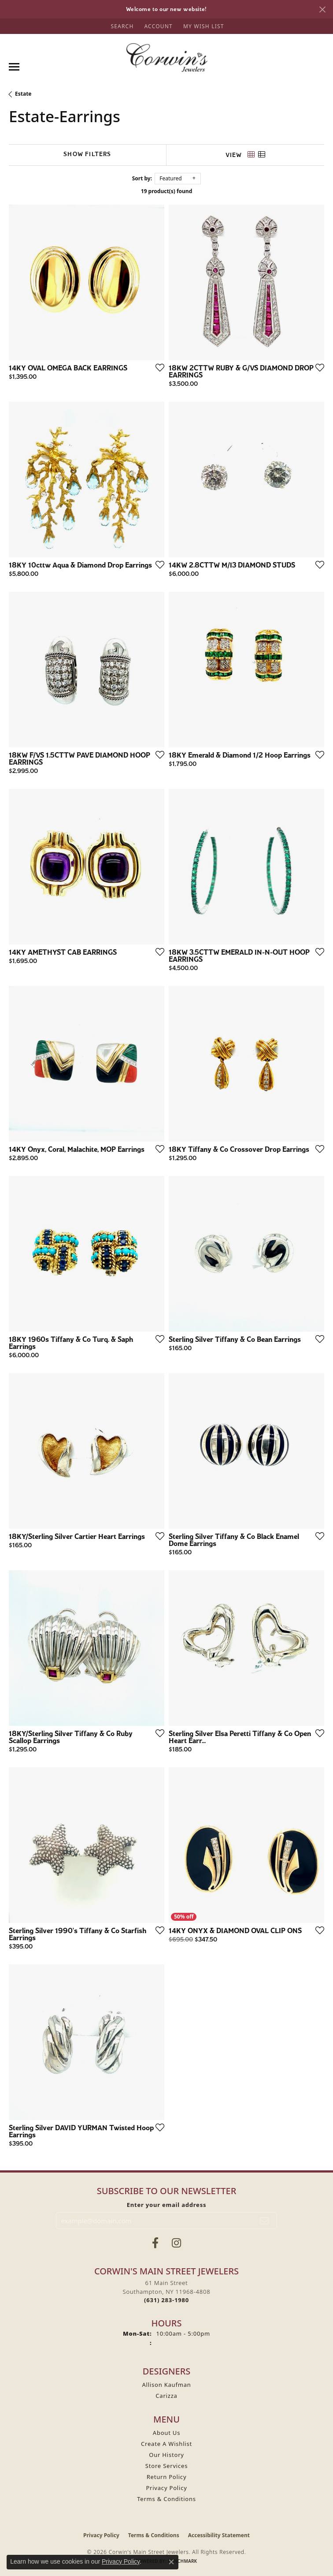 The width and height of the screenshot is (333, 2576). Describe the element at coordinates (167, 2205) in the screenshot. I see `Enter your email address` at that location.